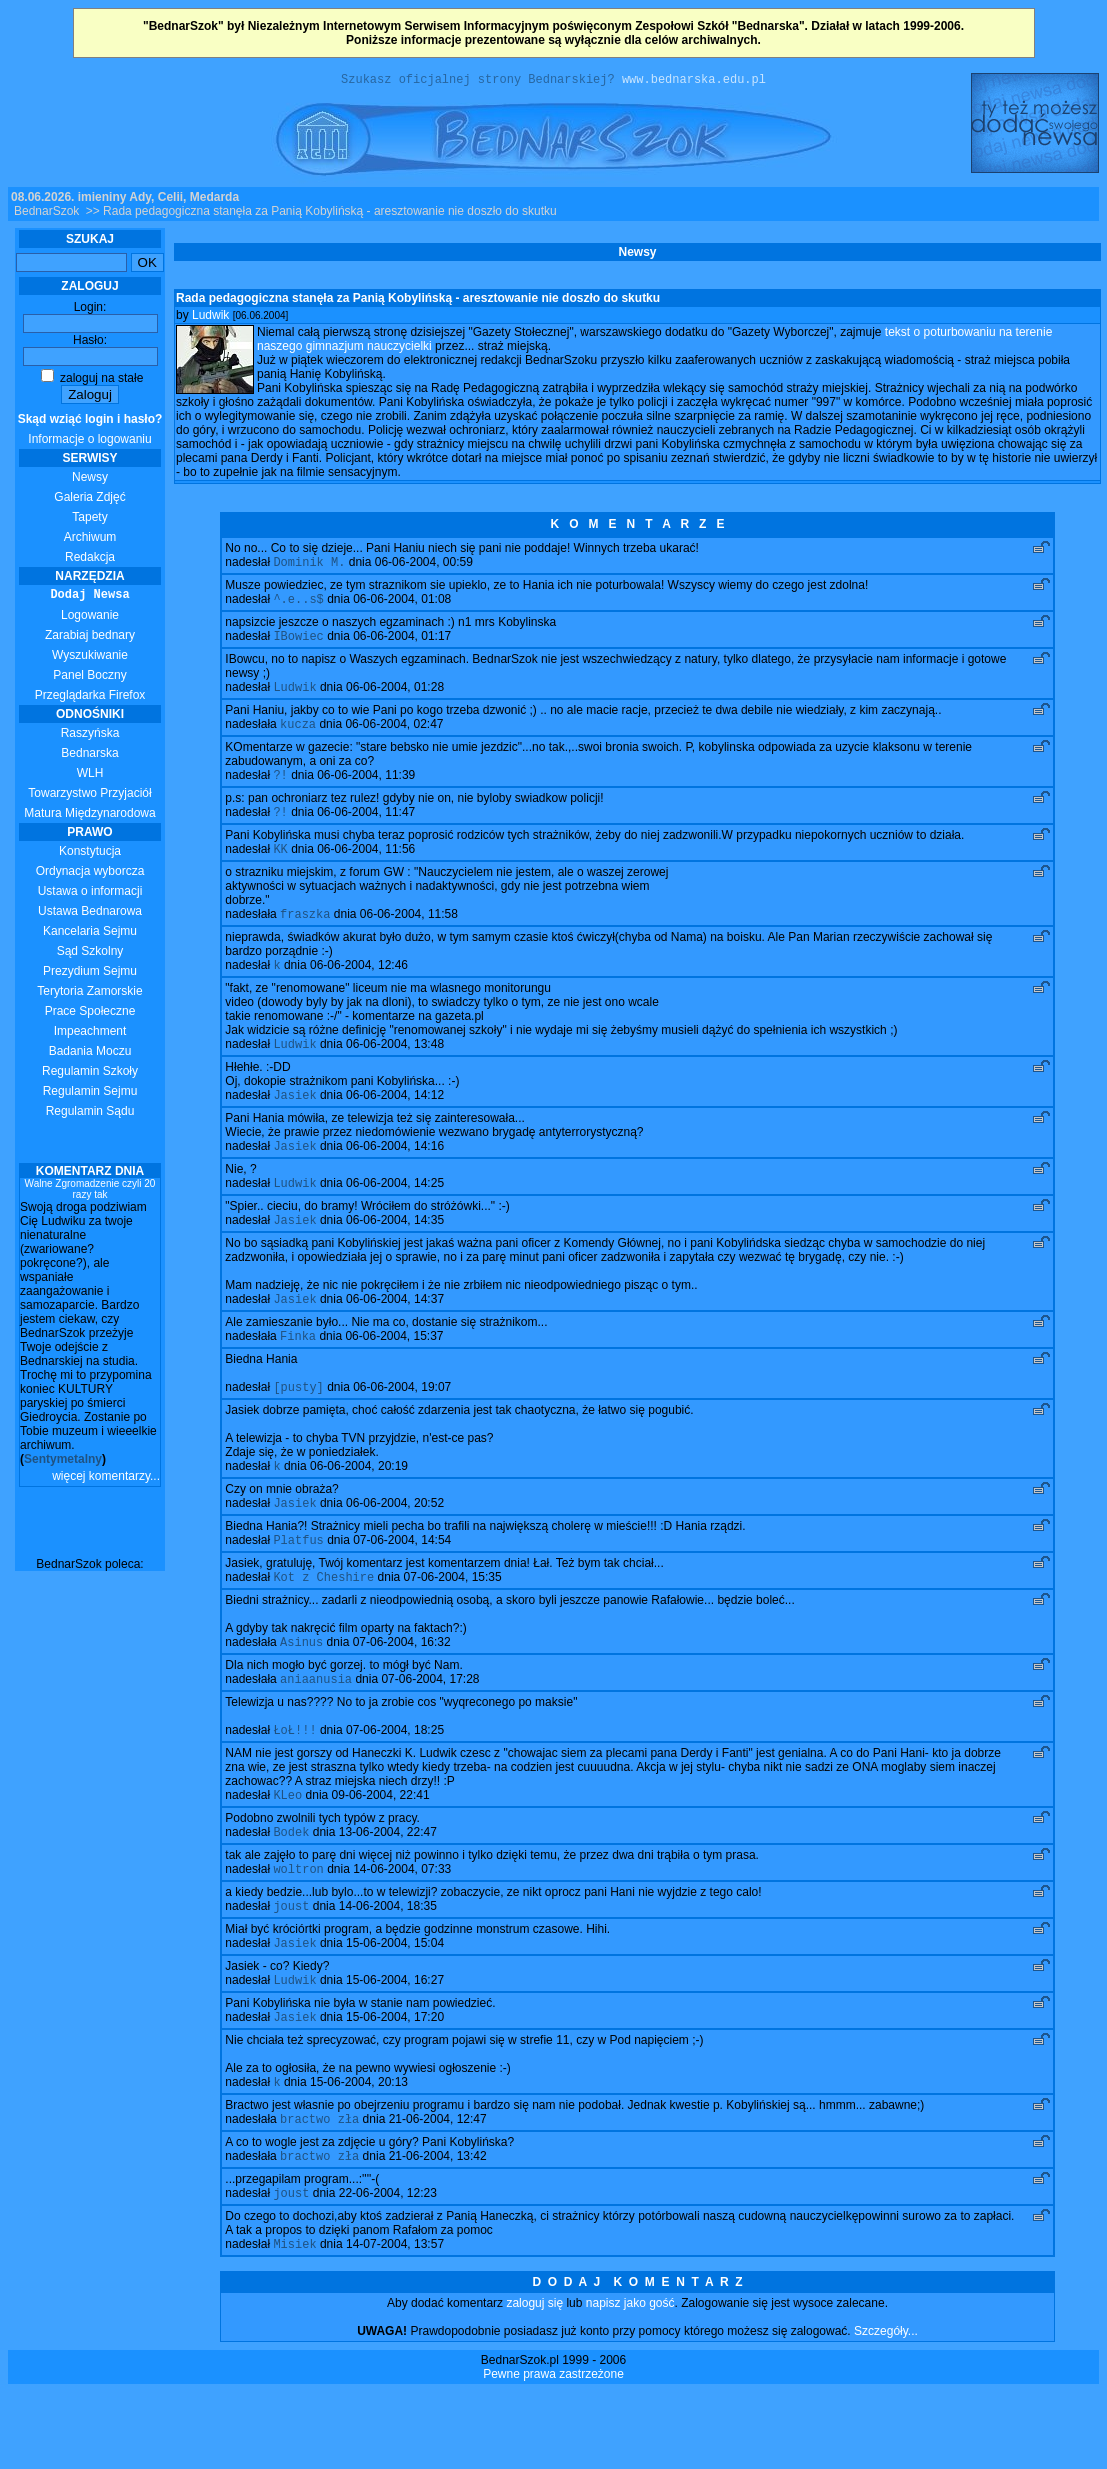 This screenshot has width=1107, height=2469. I want to click on 06-06-2004, 14:12, so click(395, 1122).